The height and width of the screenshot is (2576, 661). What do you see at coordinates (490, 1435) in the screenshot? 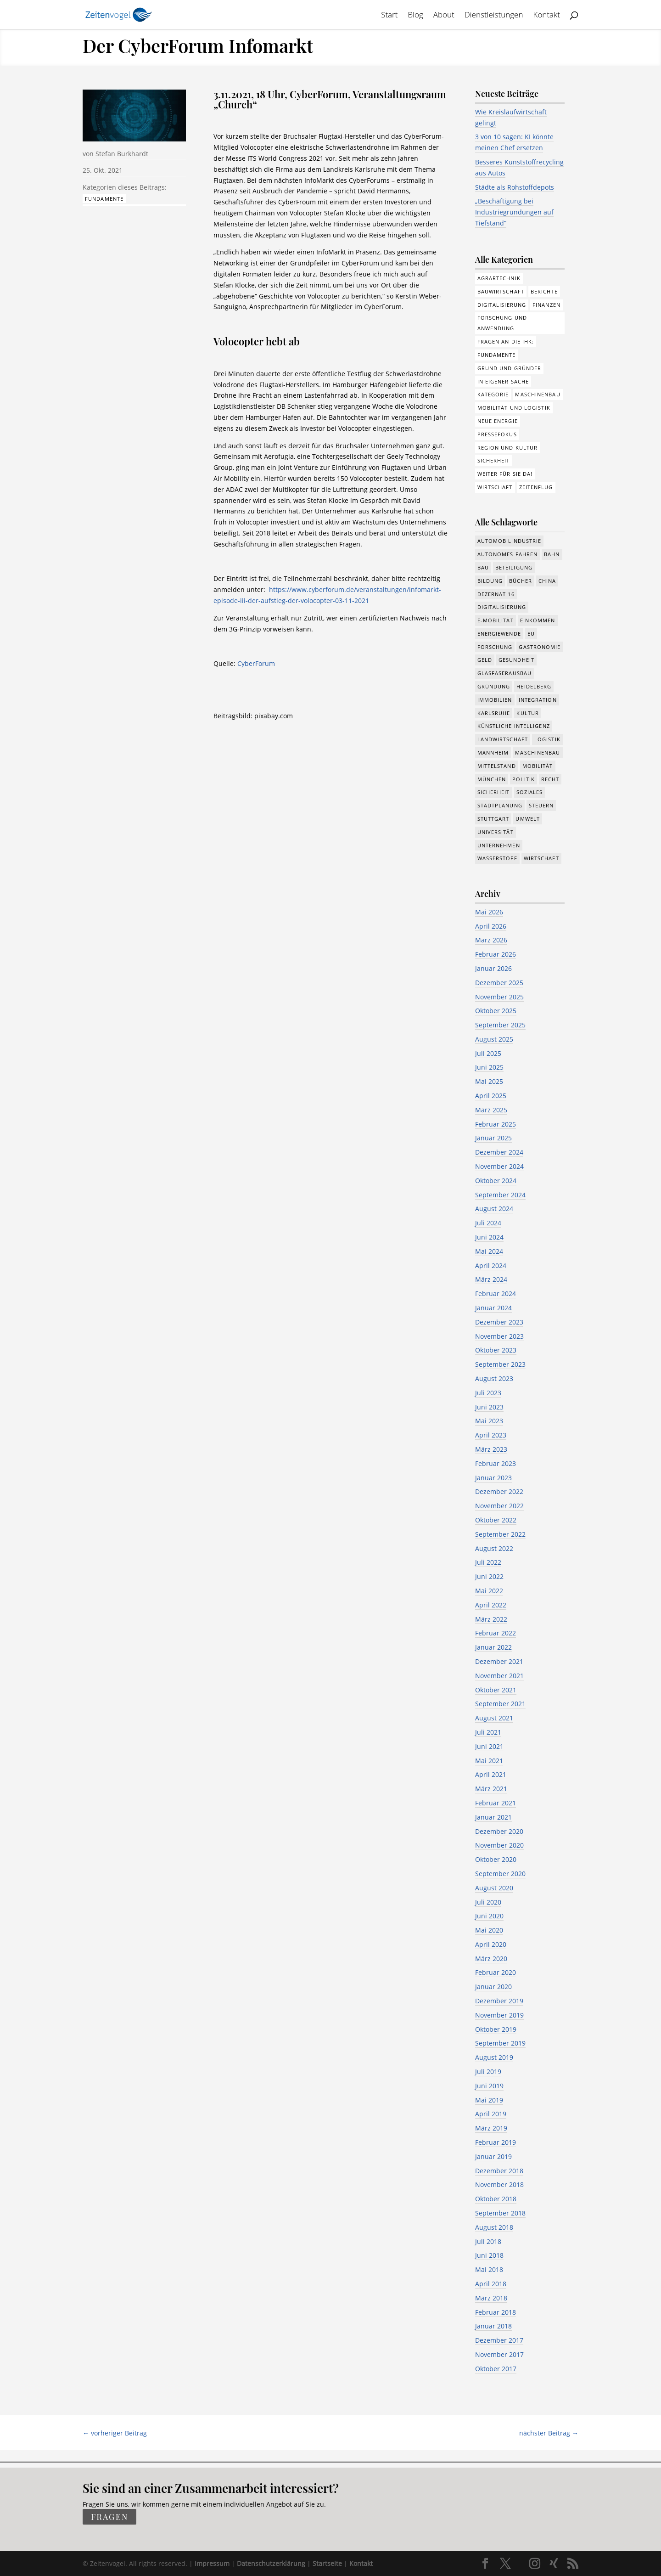
I see `April 2023` at bounding box center [490, 1435].